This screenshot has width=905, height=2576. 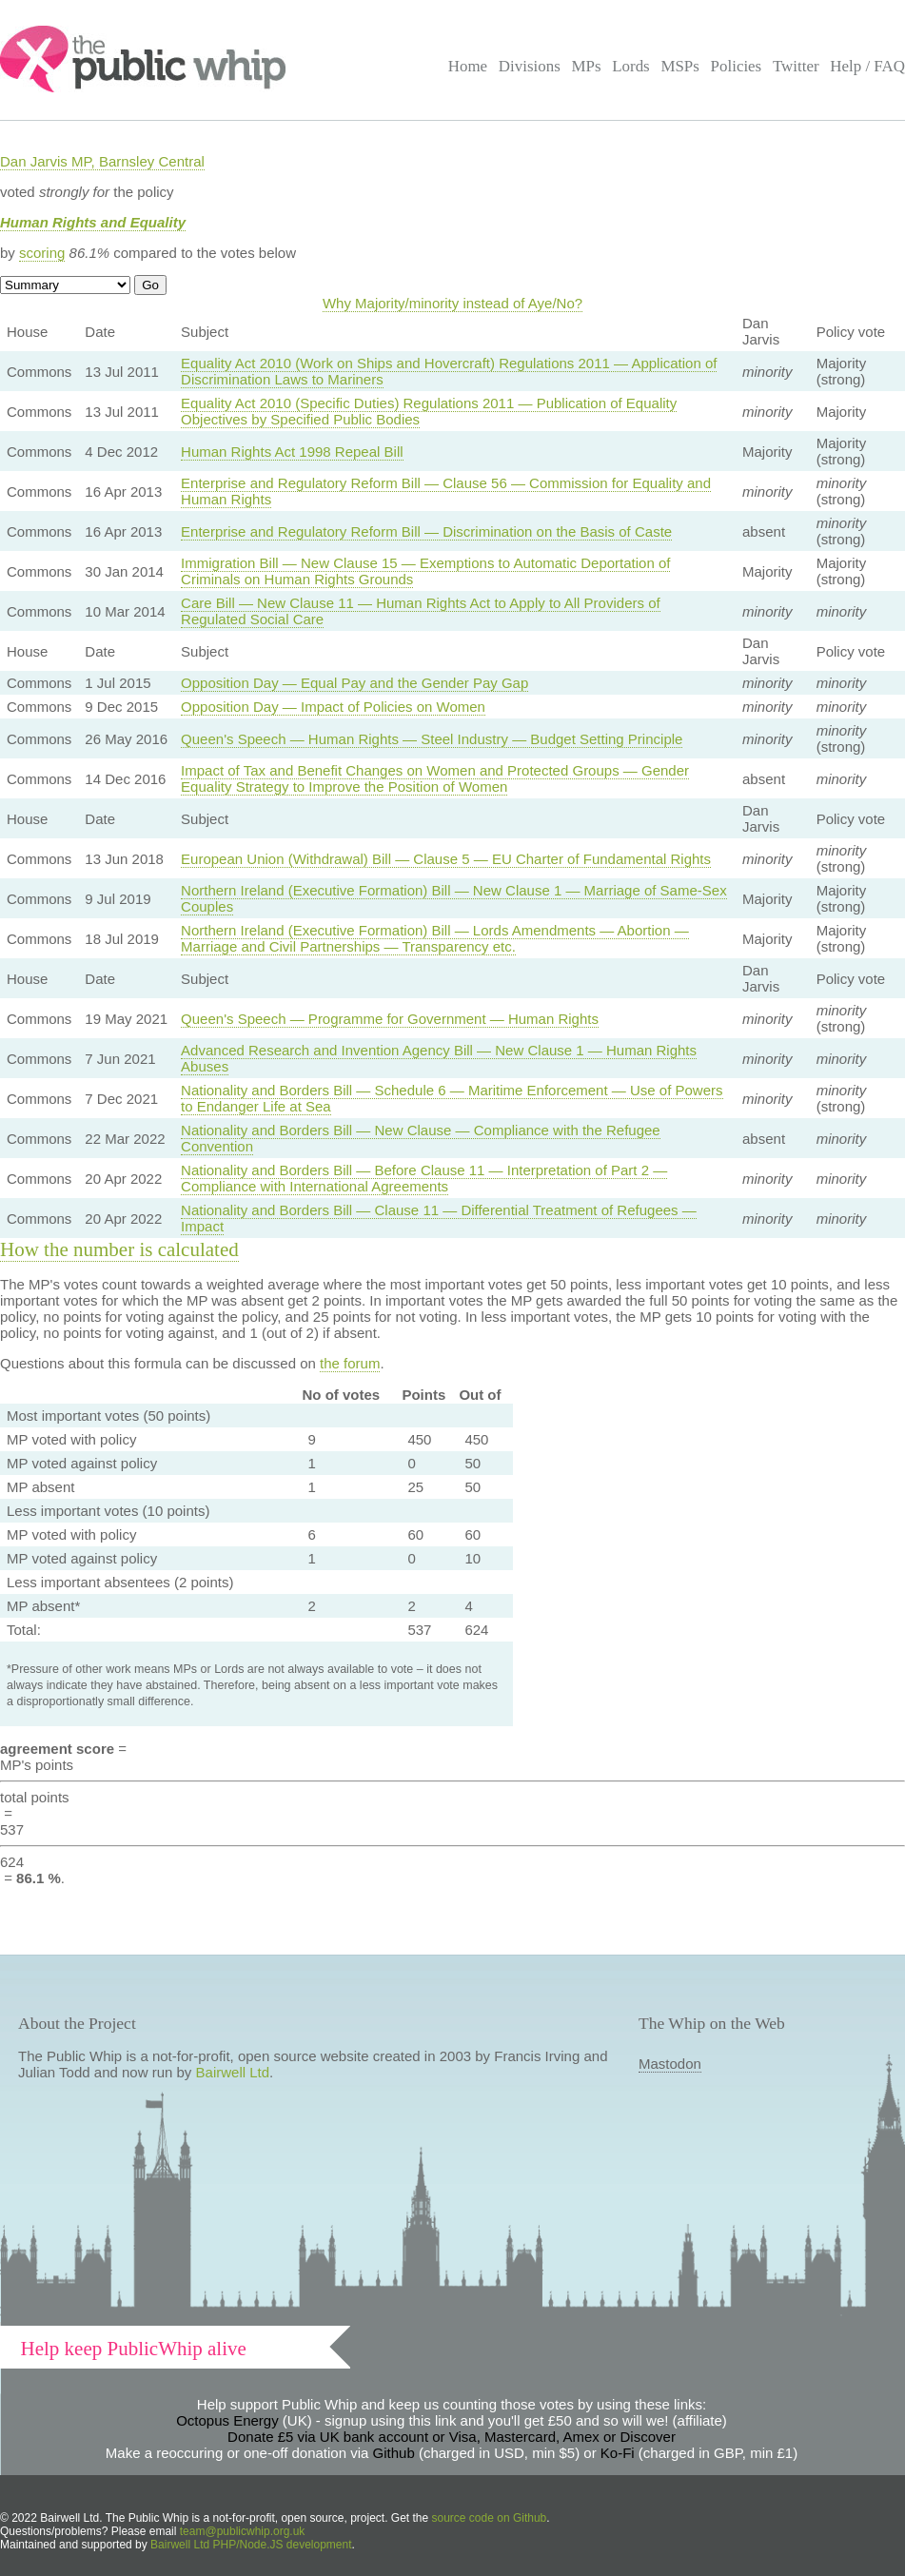 What do you see at coordinates (736, 66) in the screenshot?
I see `Policies` at bounding box center [736, 66].